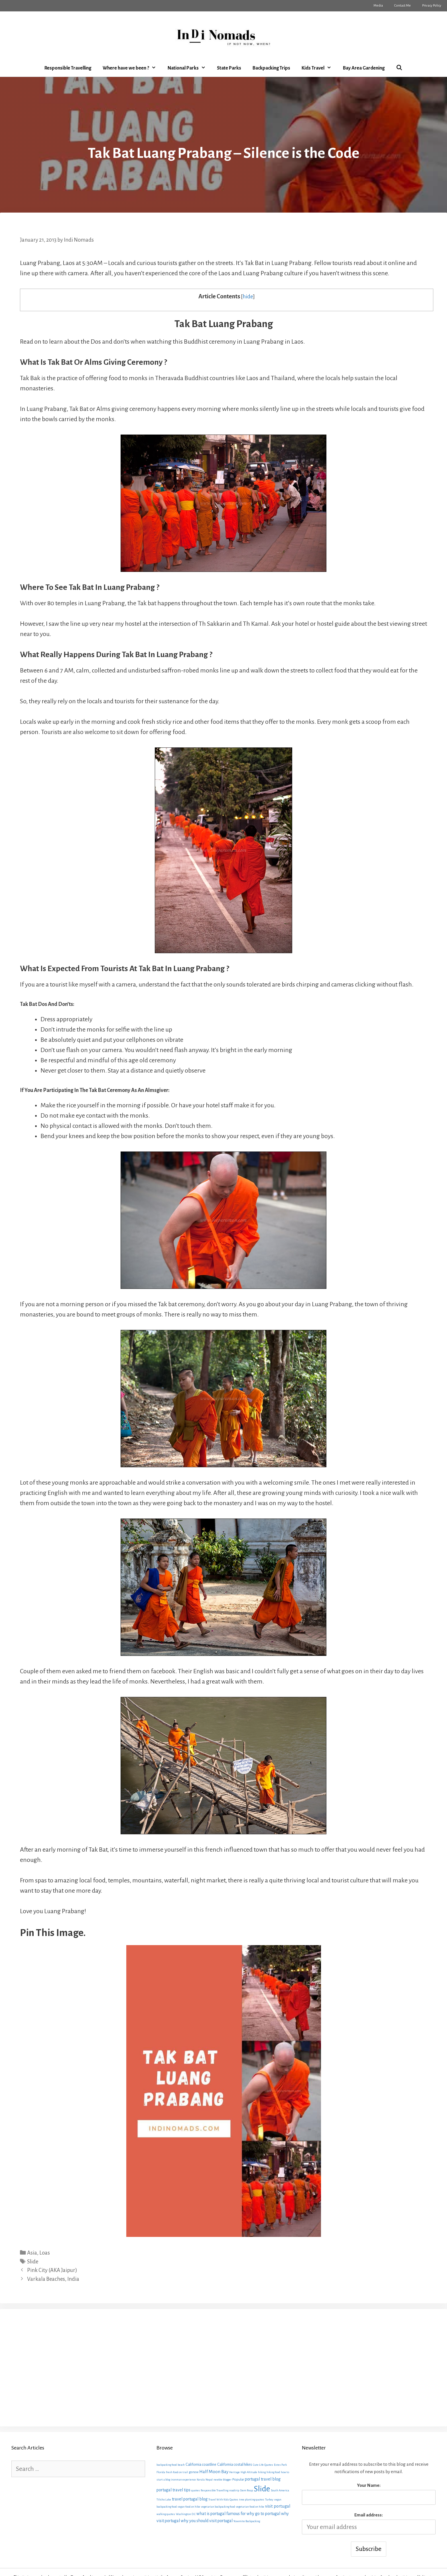 This screenshot has height=2576, width=447. Describe the element at coordinates (173, 2490) in the screenshot. I see `portugal travel tips [portugal travel tips (6 items)]` at that location.